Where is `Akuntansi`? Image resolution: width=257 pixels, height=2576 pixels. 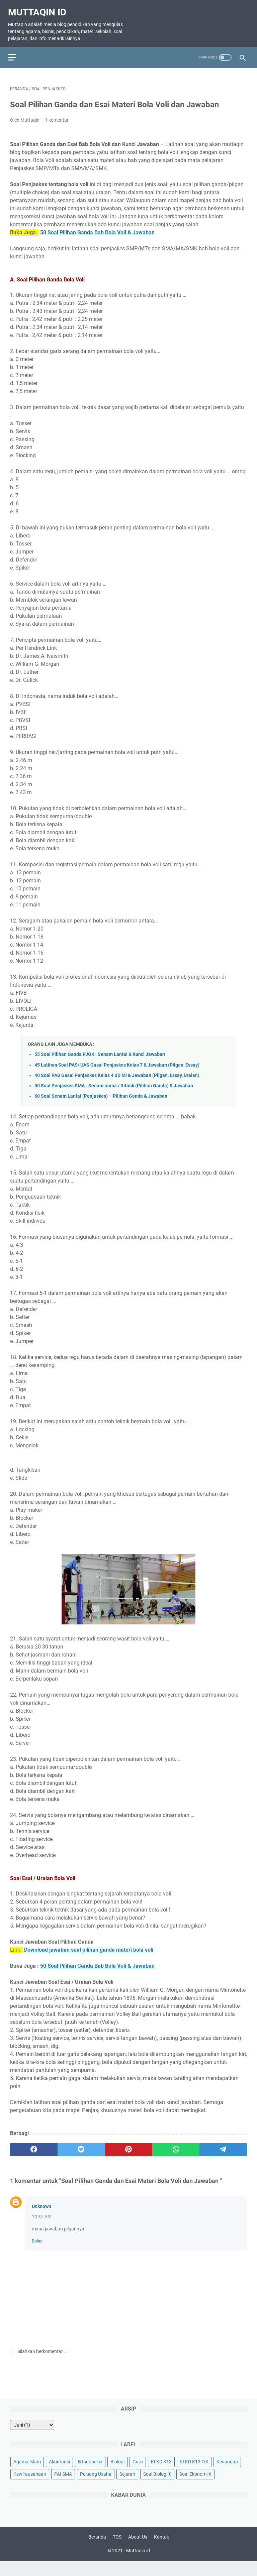
Akuntansi is located at coordinates (59, 2475).